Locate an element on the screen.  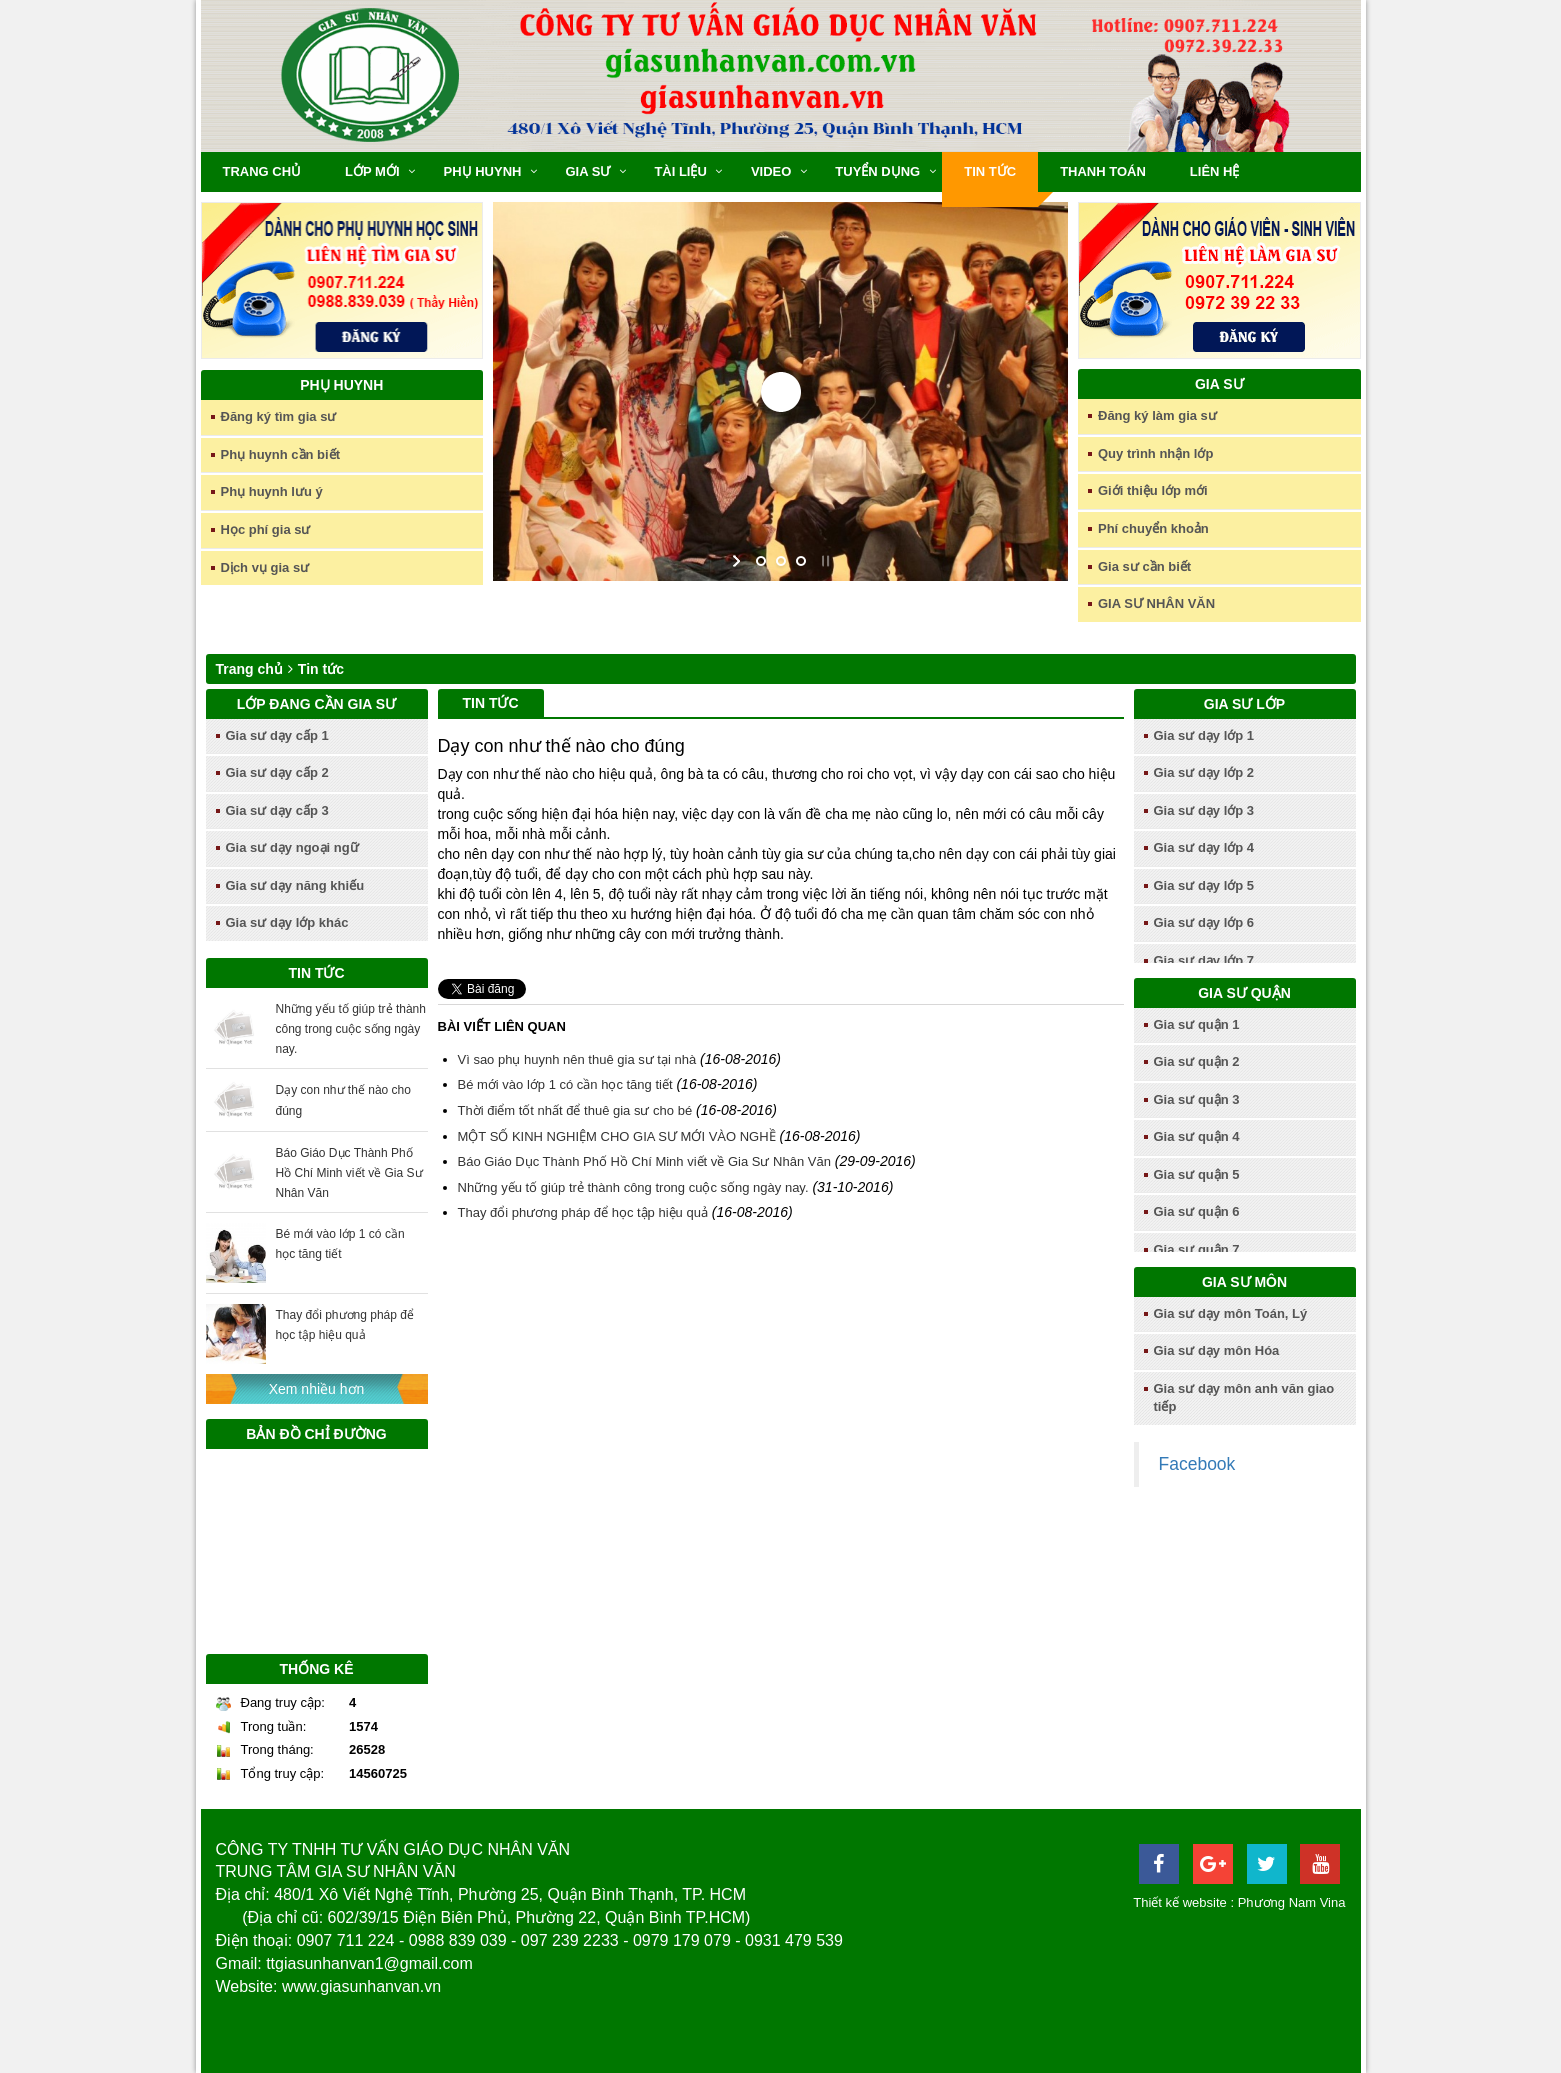
Tuyển dụng is located at coordinates (877, 171).